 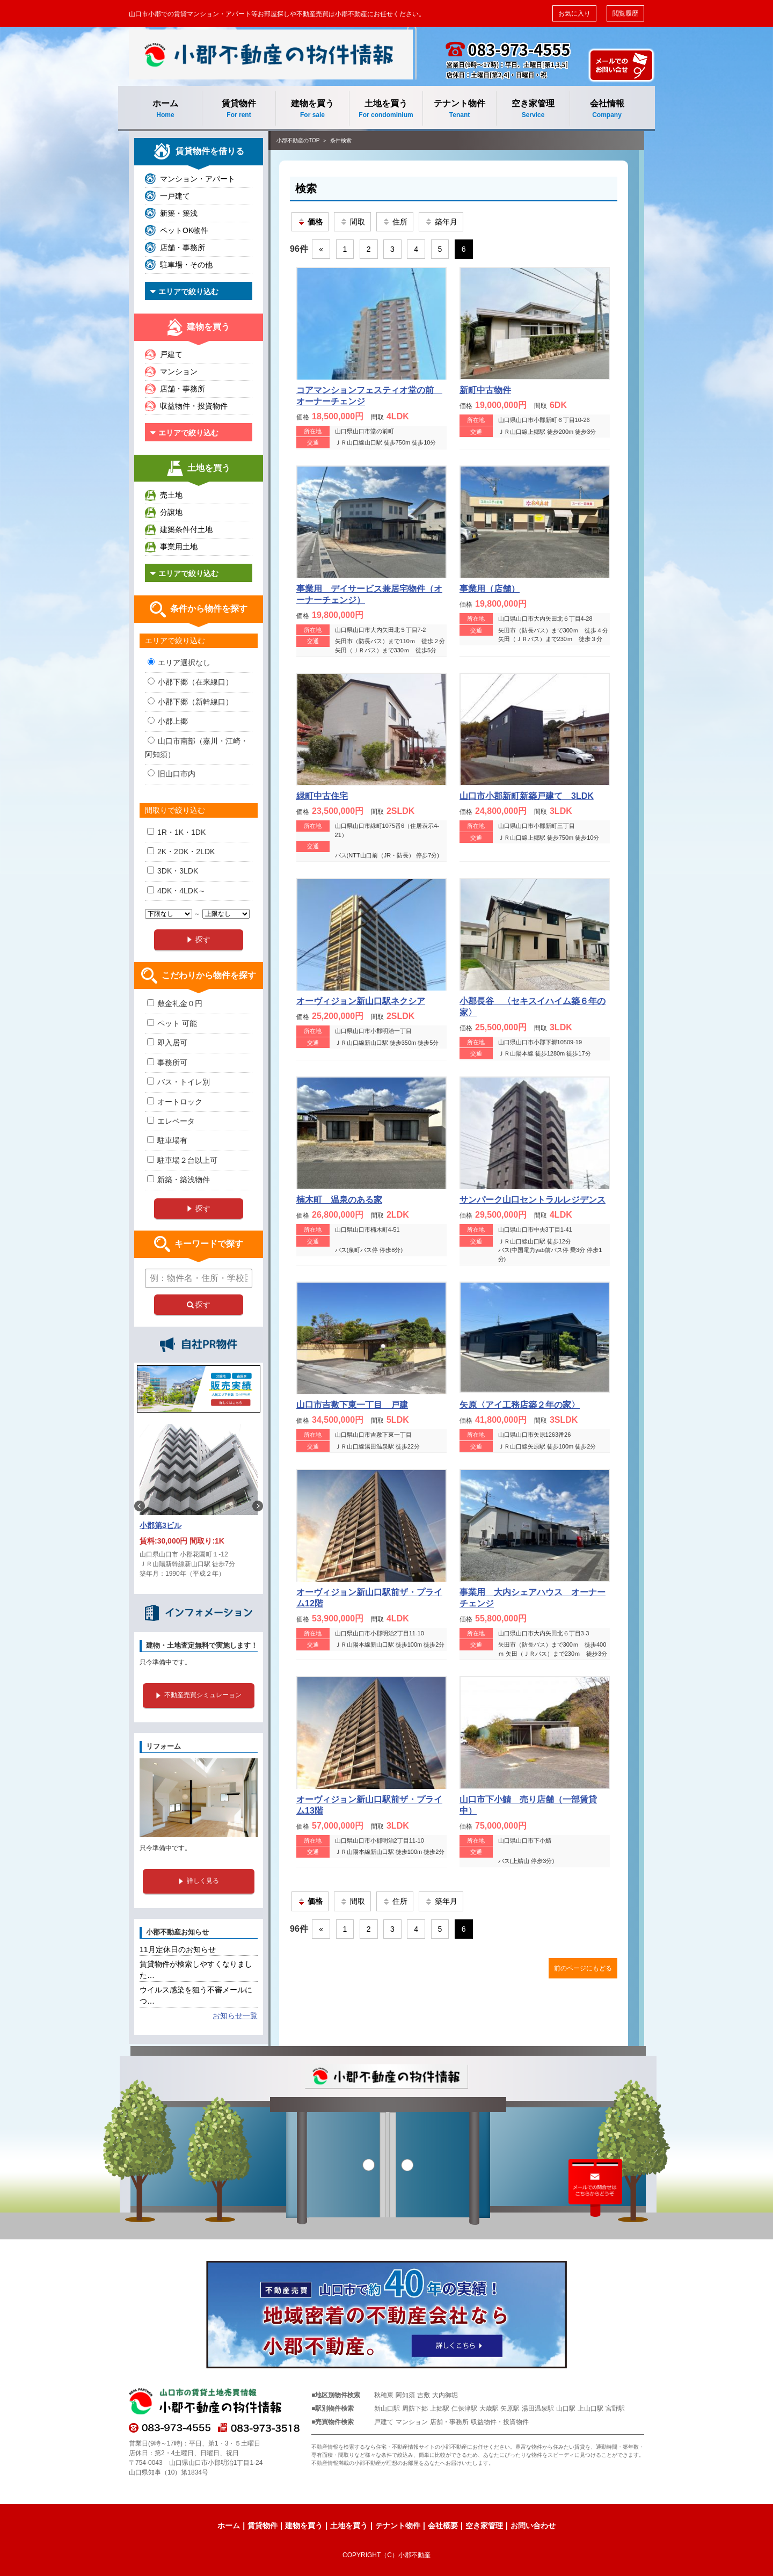 What do you see at coordinates (160, 1525) in the screenshot?
I see `小郡第3ビル` at bounding box center [160, 1525].